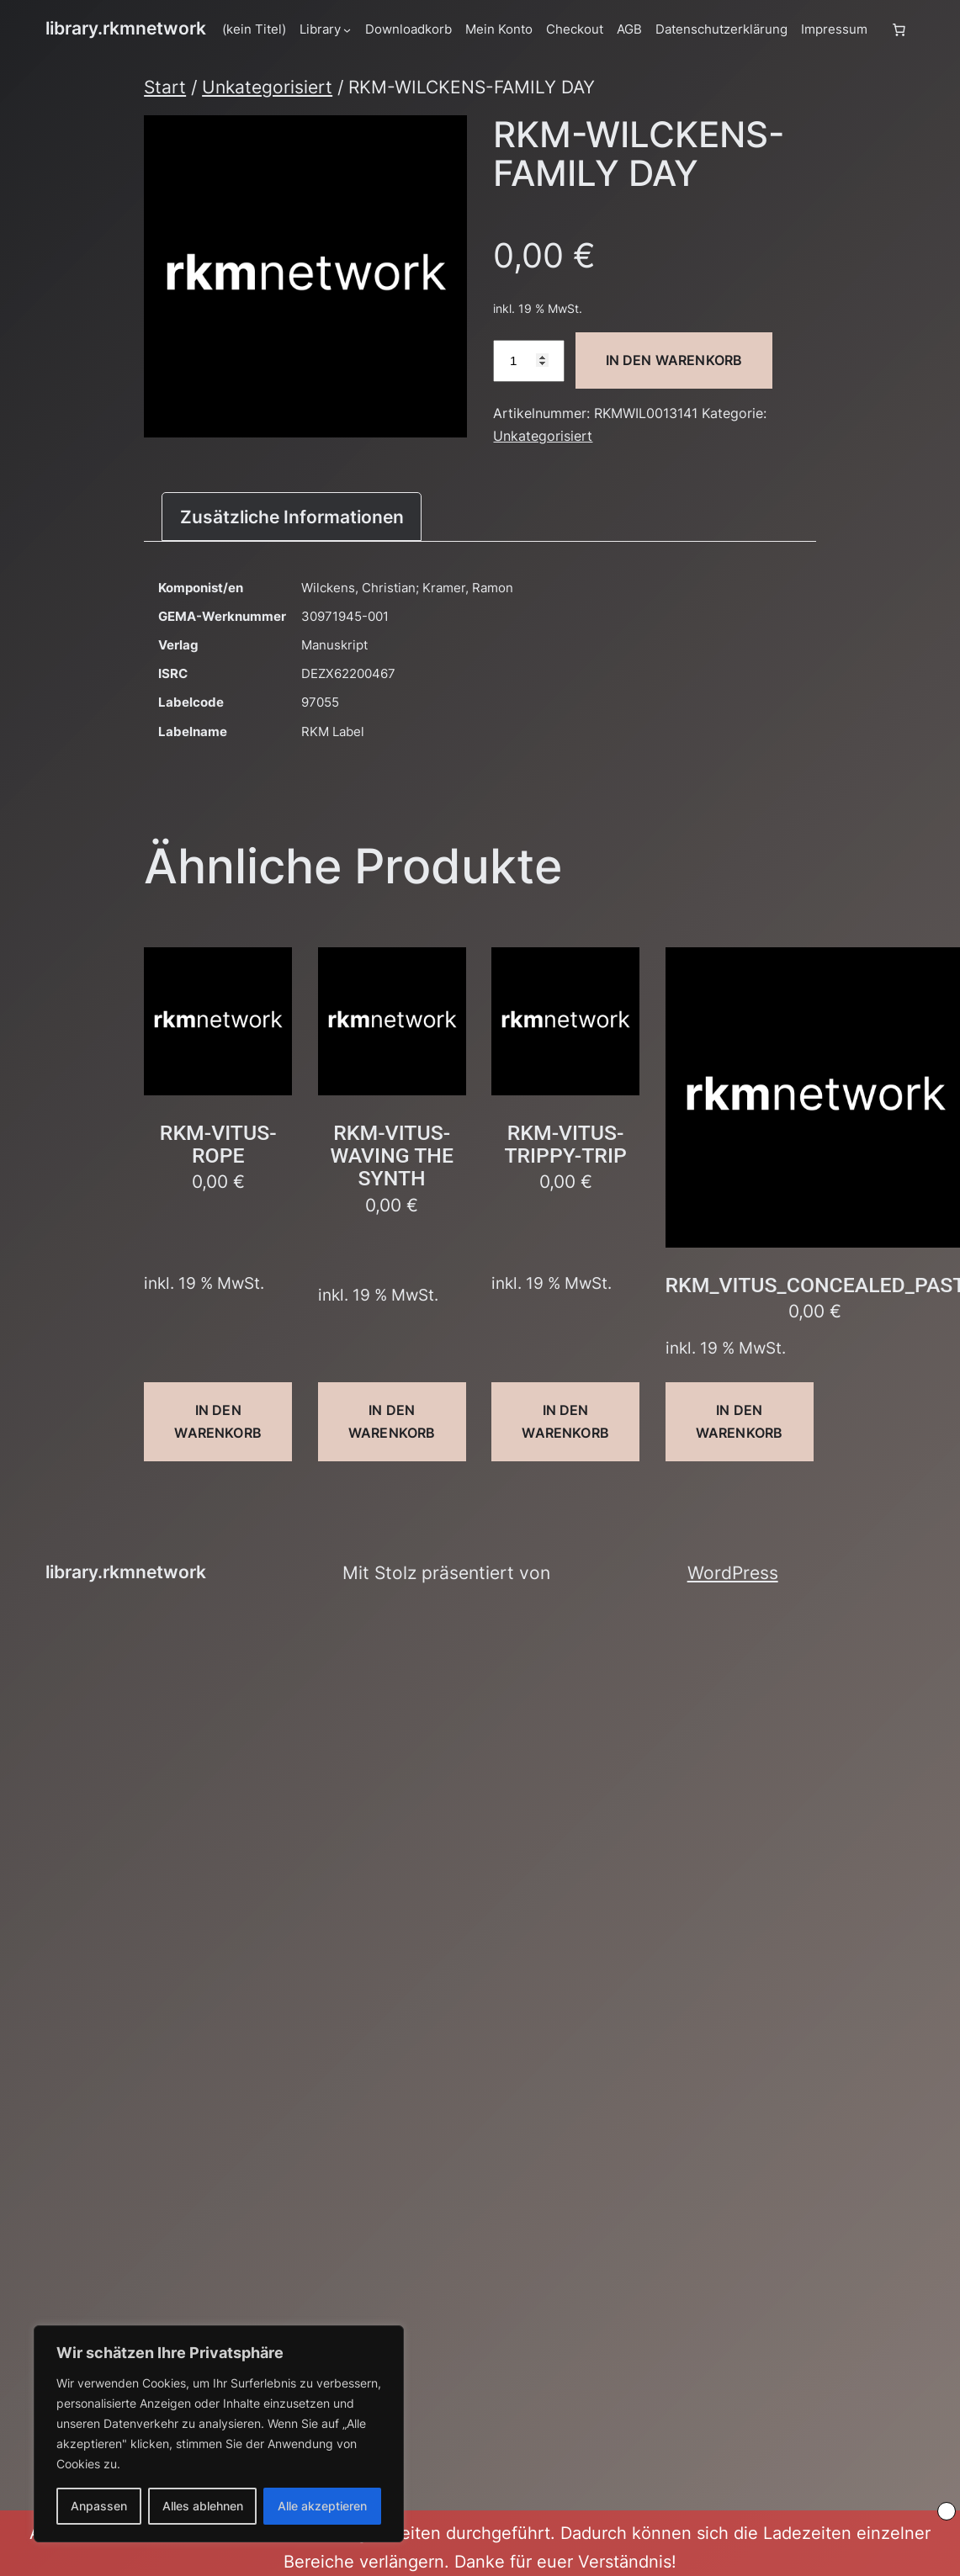 The image size is (960, 2576). Describe the element at coordinates (347, 29) in the screenshot. I see `[Untermenü von Library]` at that location.